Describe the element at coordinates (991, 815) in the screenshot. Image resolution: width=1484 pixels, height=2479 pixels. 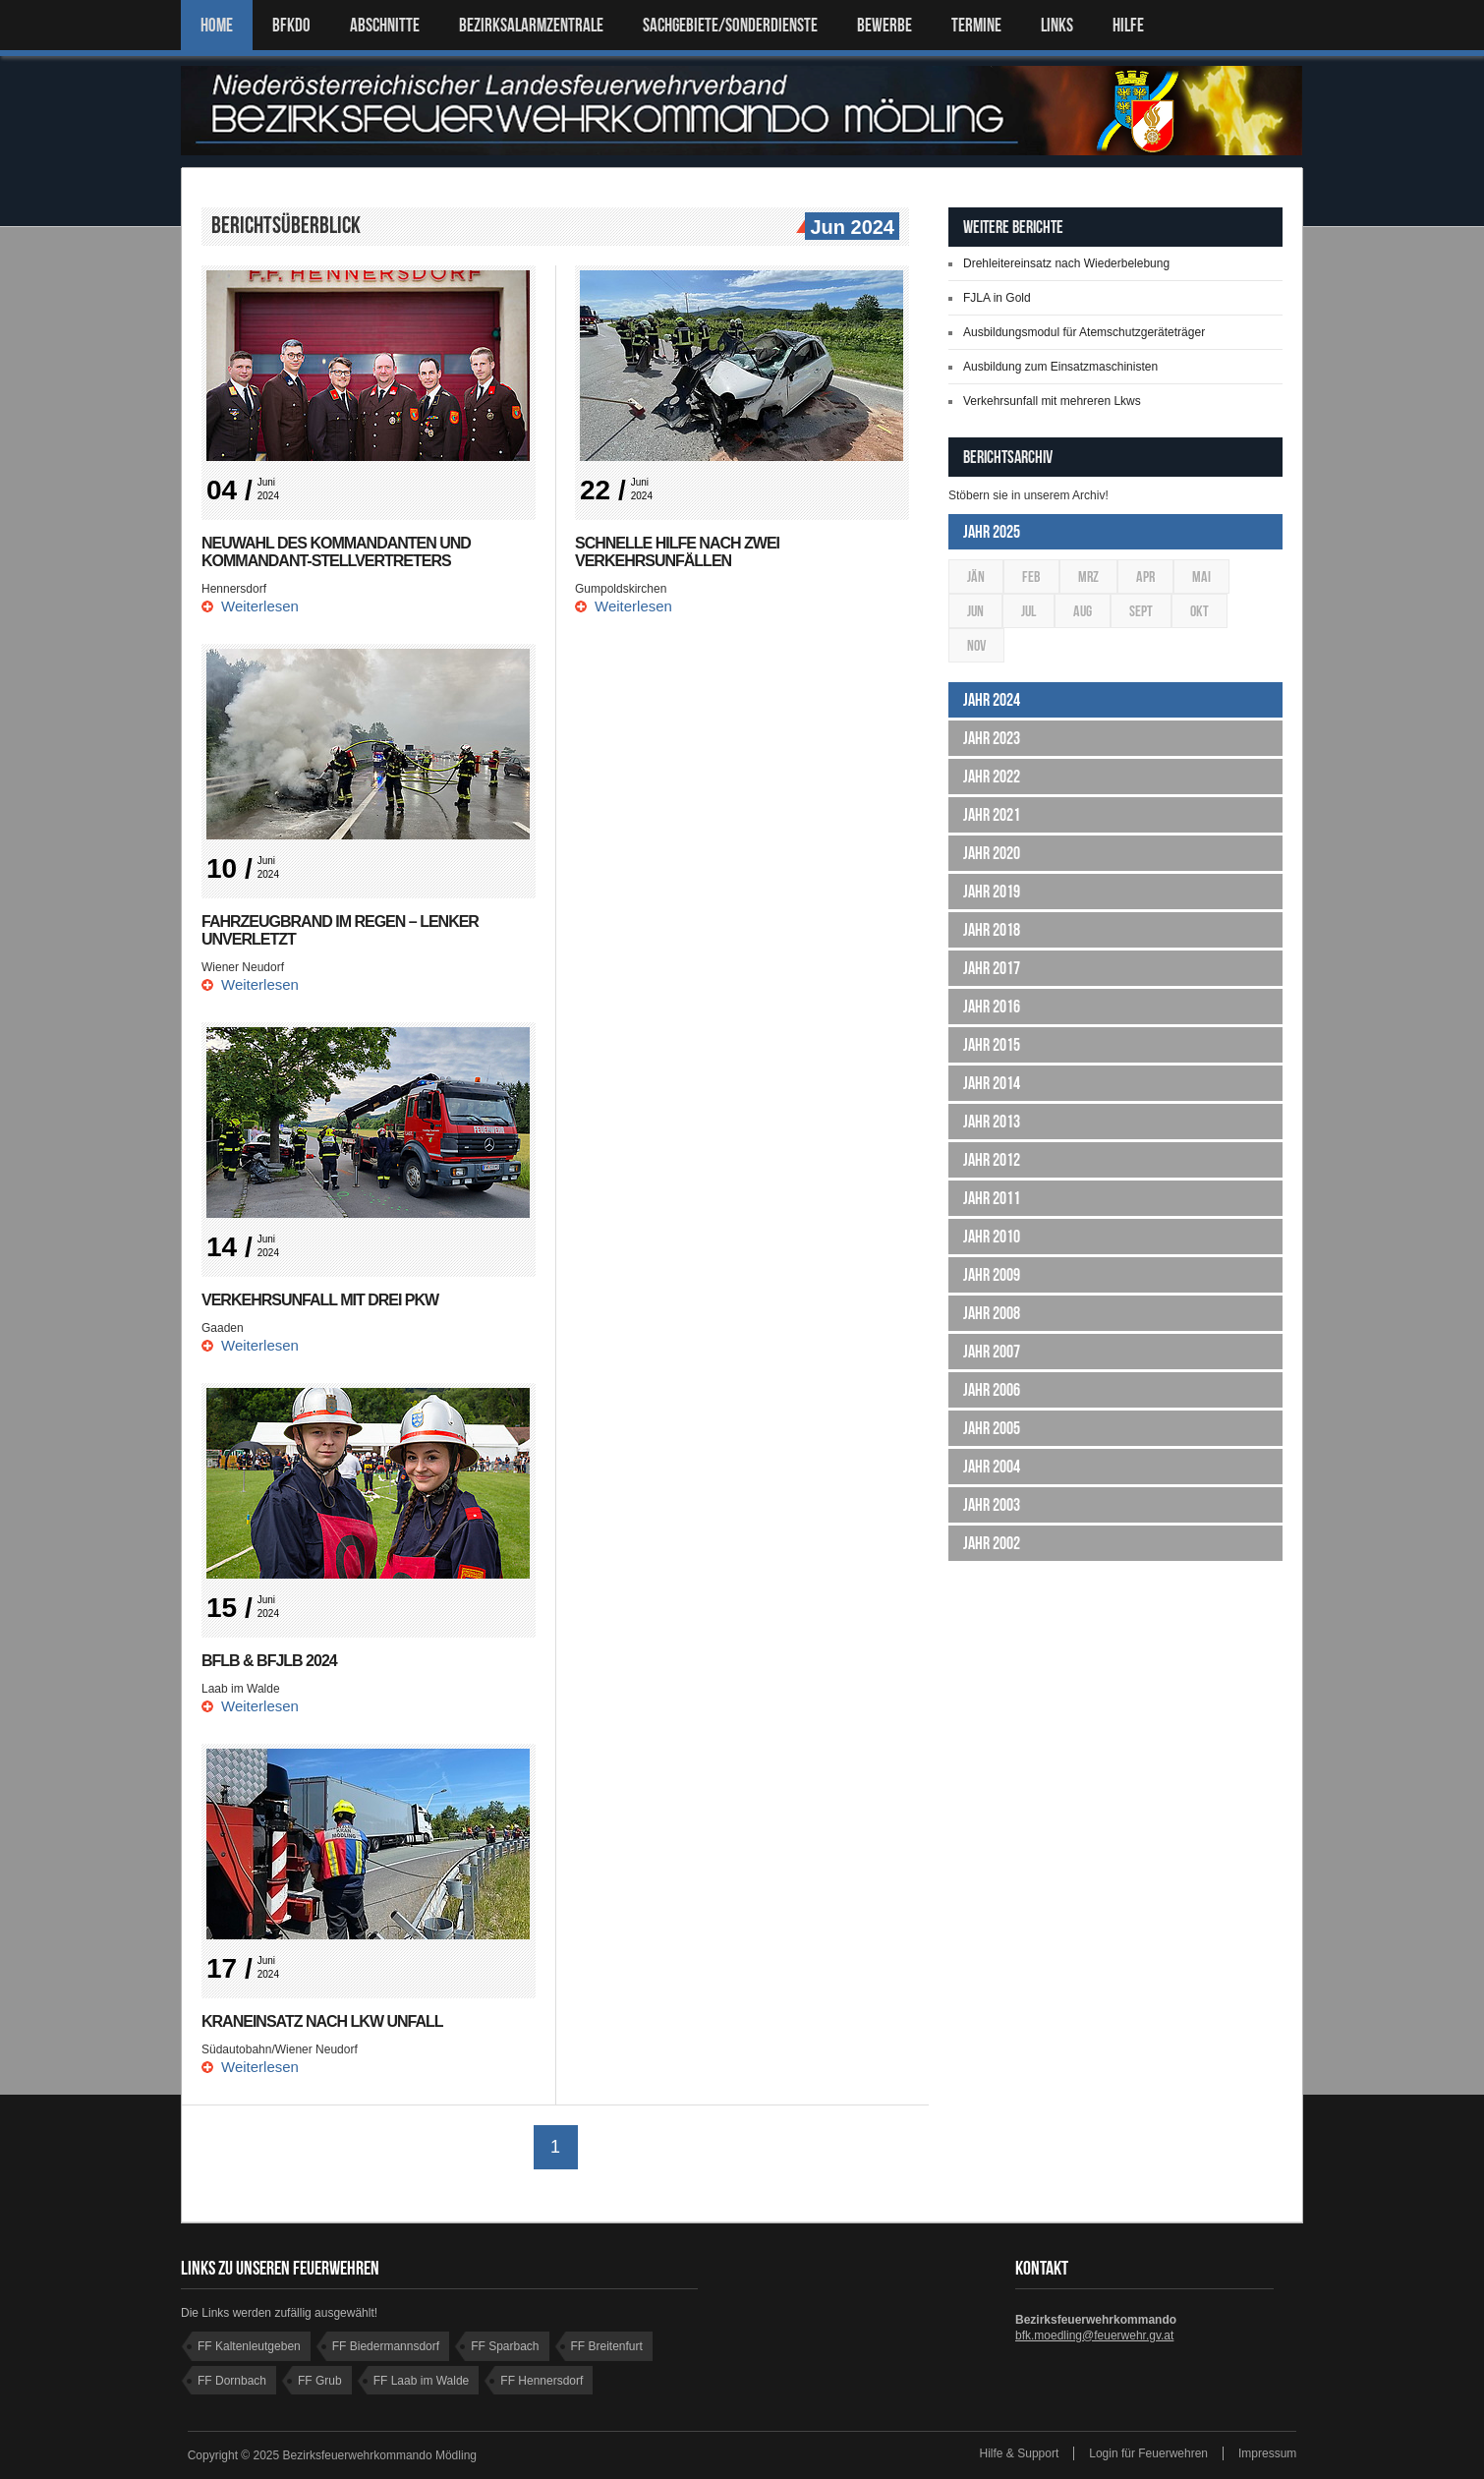
I see `Jahr 2021` at that location.